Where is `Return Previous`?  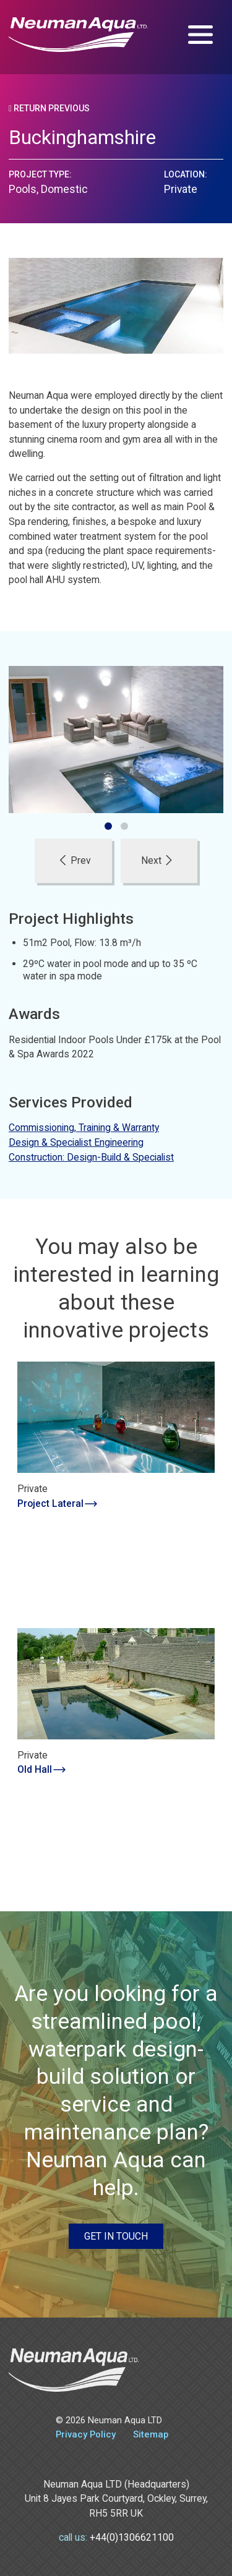
Return Previous is located at coordinates (49, 108).